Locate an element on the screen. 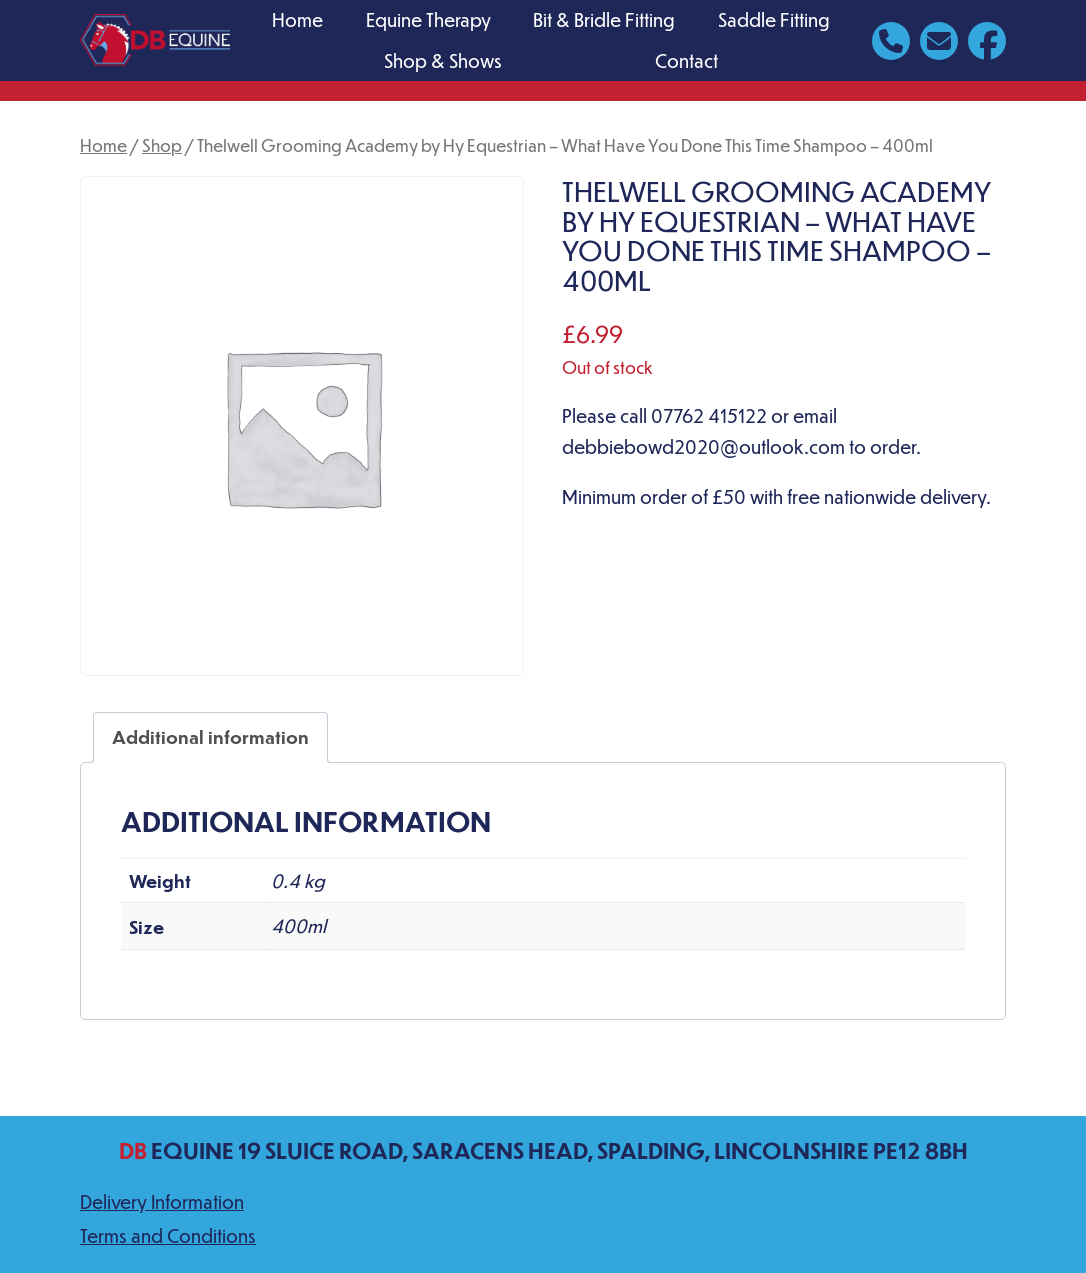  Delivery Information is located at coordinates (162, 1201).